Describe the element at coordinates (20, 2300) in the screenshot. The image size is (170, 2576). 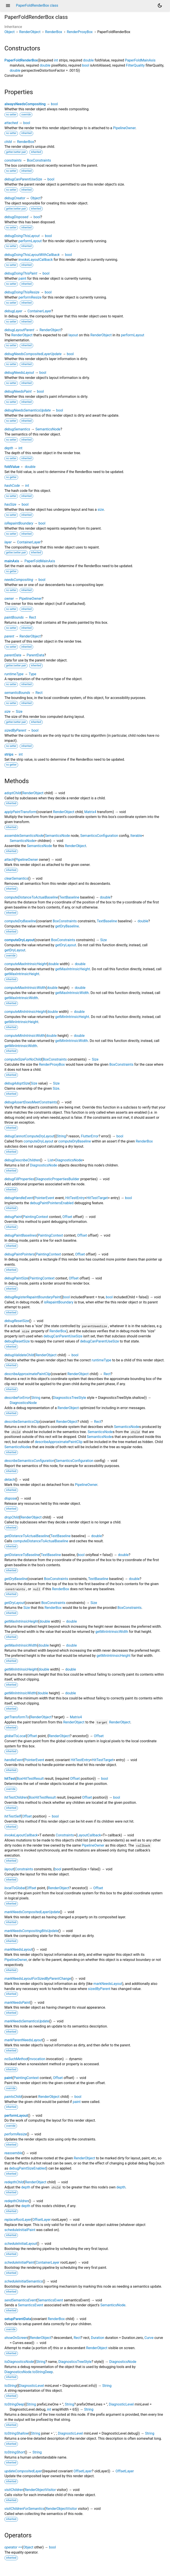
I see `sendSemanticsEvent` at that location.